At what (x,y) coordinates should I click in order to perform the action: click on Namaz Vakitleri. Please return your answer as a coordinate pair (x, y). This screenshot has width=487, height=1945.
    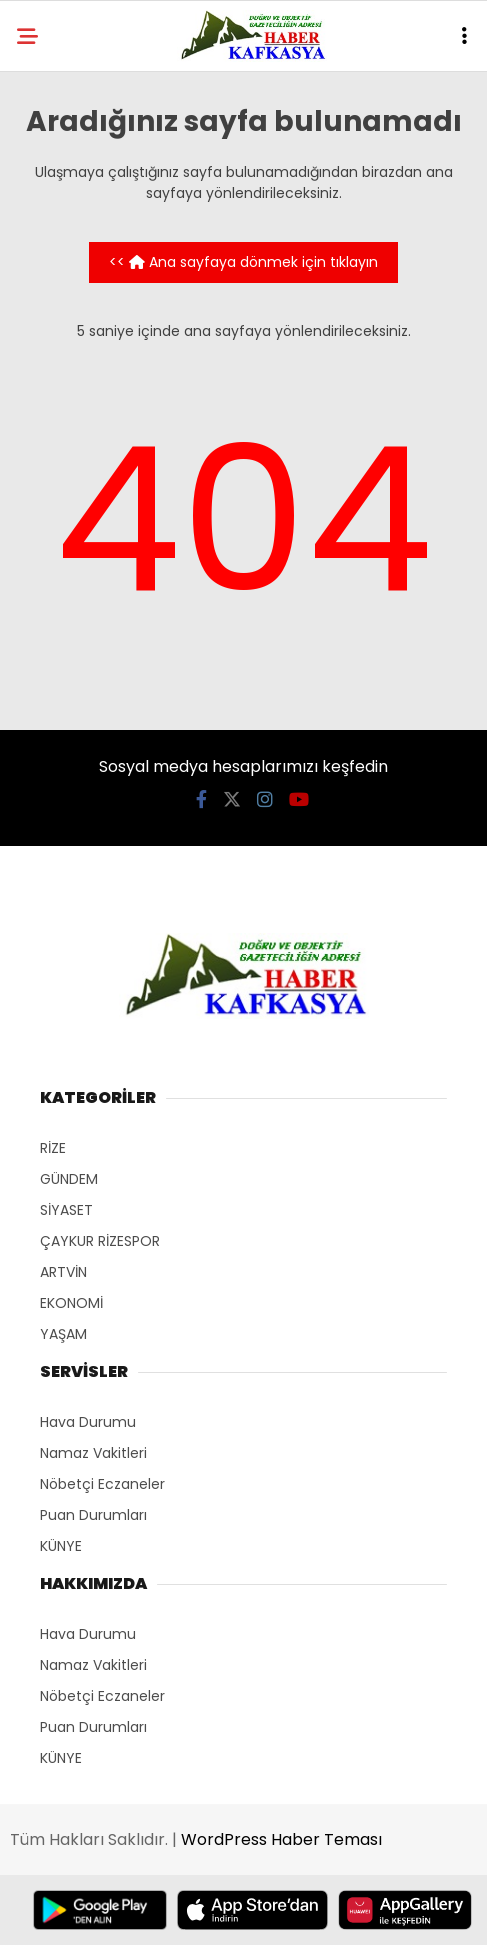
    Looking at the image, I should click on (93, 1453).